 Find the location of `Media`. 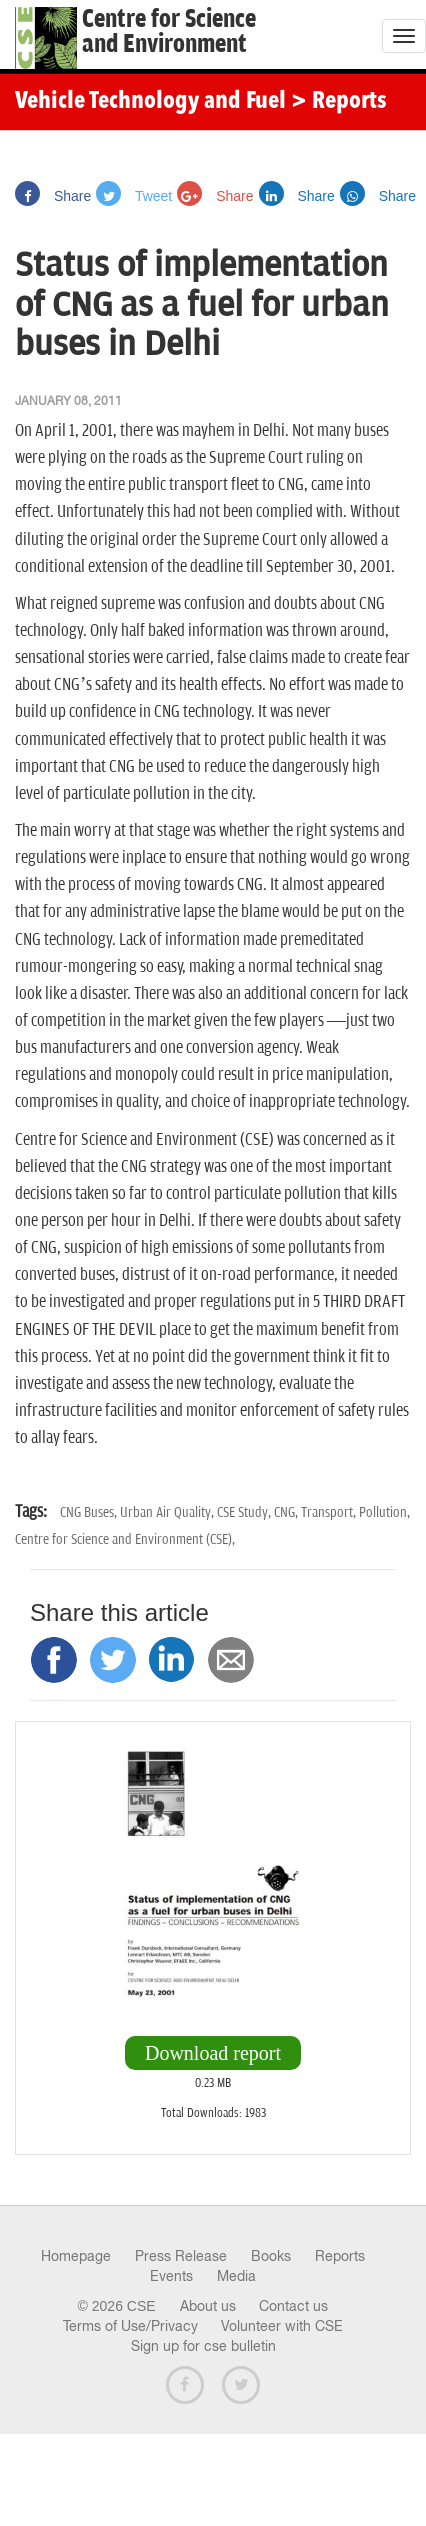

Media is located at coordinates (236, 2276).